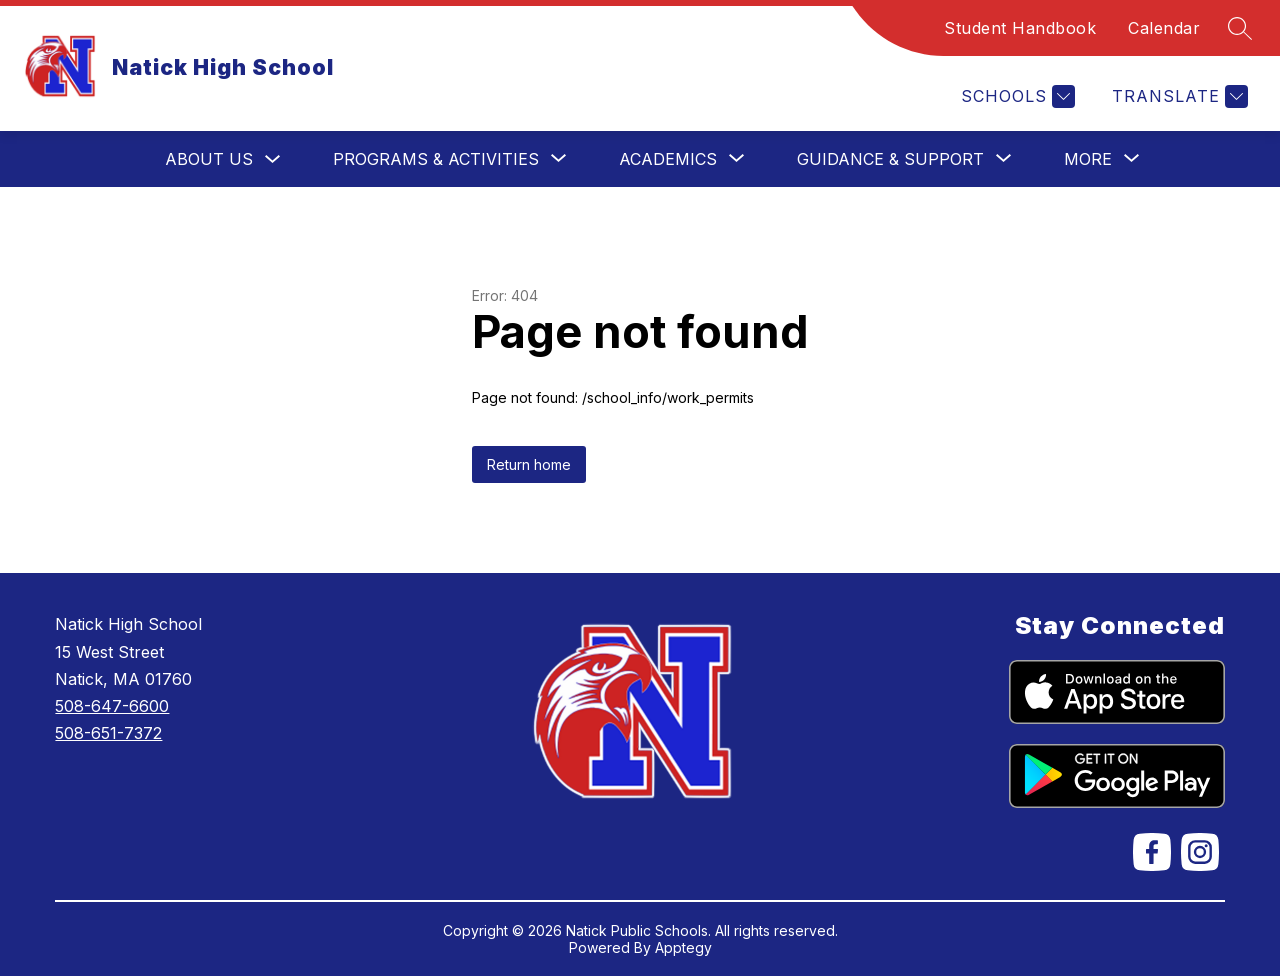 The height and width of the screenshot is (976, 1280). I want to click on [Show submenu for More], so click(1088, 159).